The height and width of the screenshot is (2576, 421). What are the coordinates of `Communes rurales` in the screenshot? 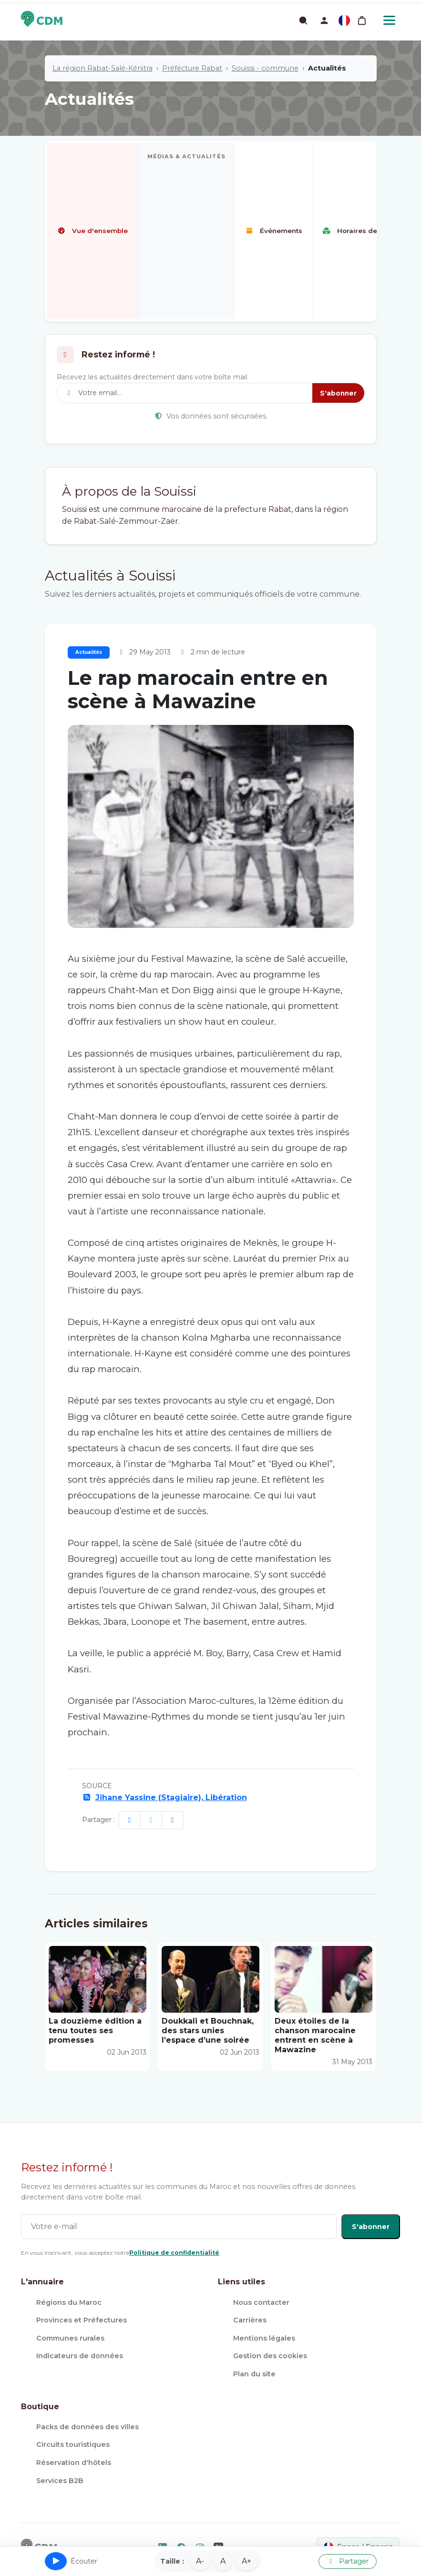 It's located at (70, 2338).